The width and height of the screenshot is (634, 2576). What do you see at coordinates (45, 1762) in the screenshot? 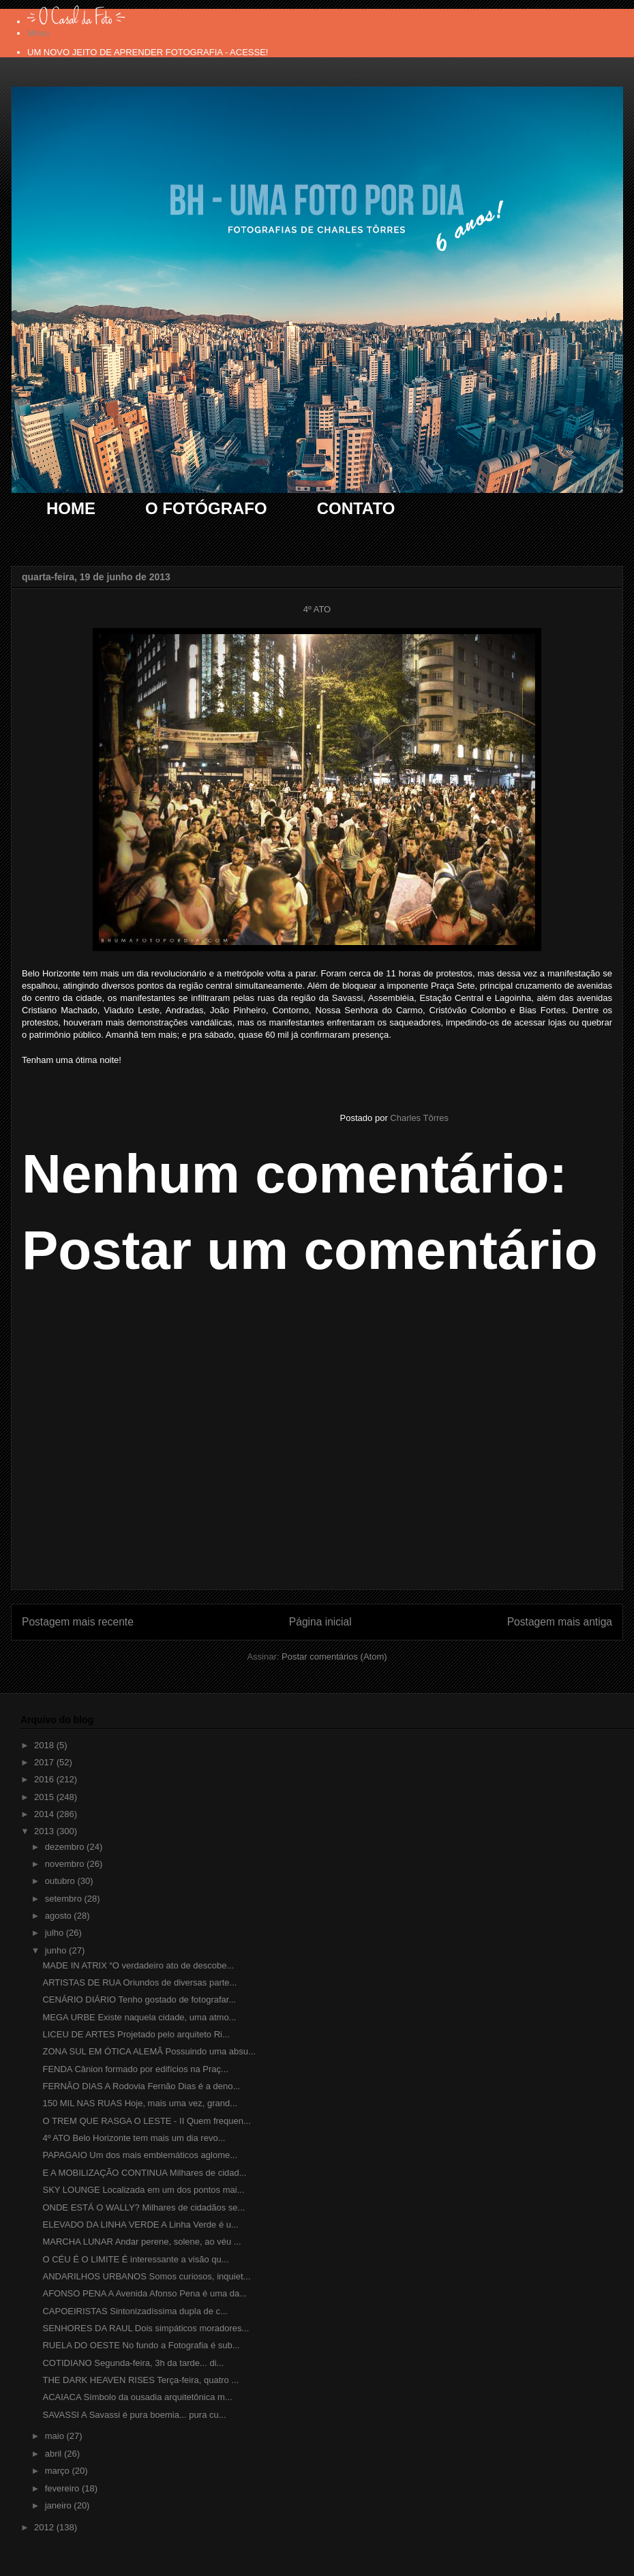
I see `2017` at bounding box center [45, 1762].